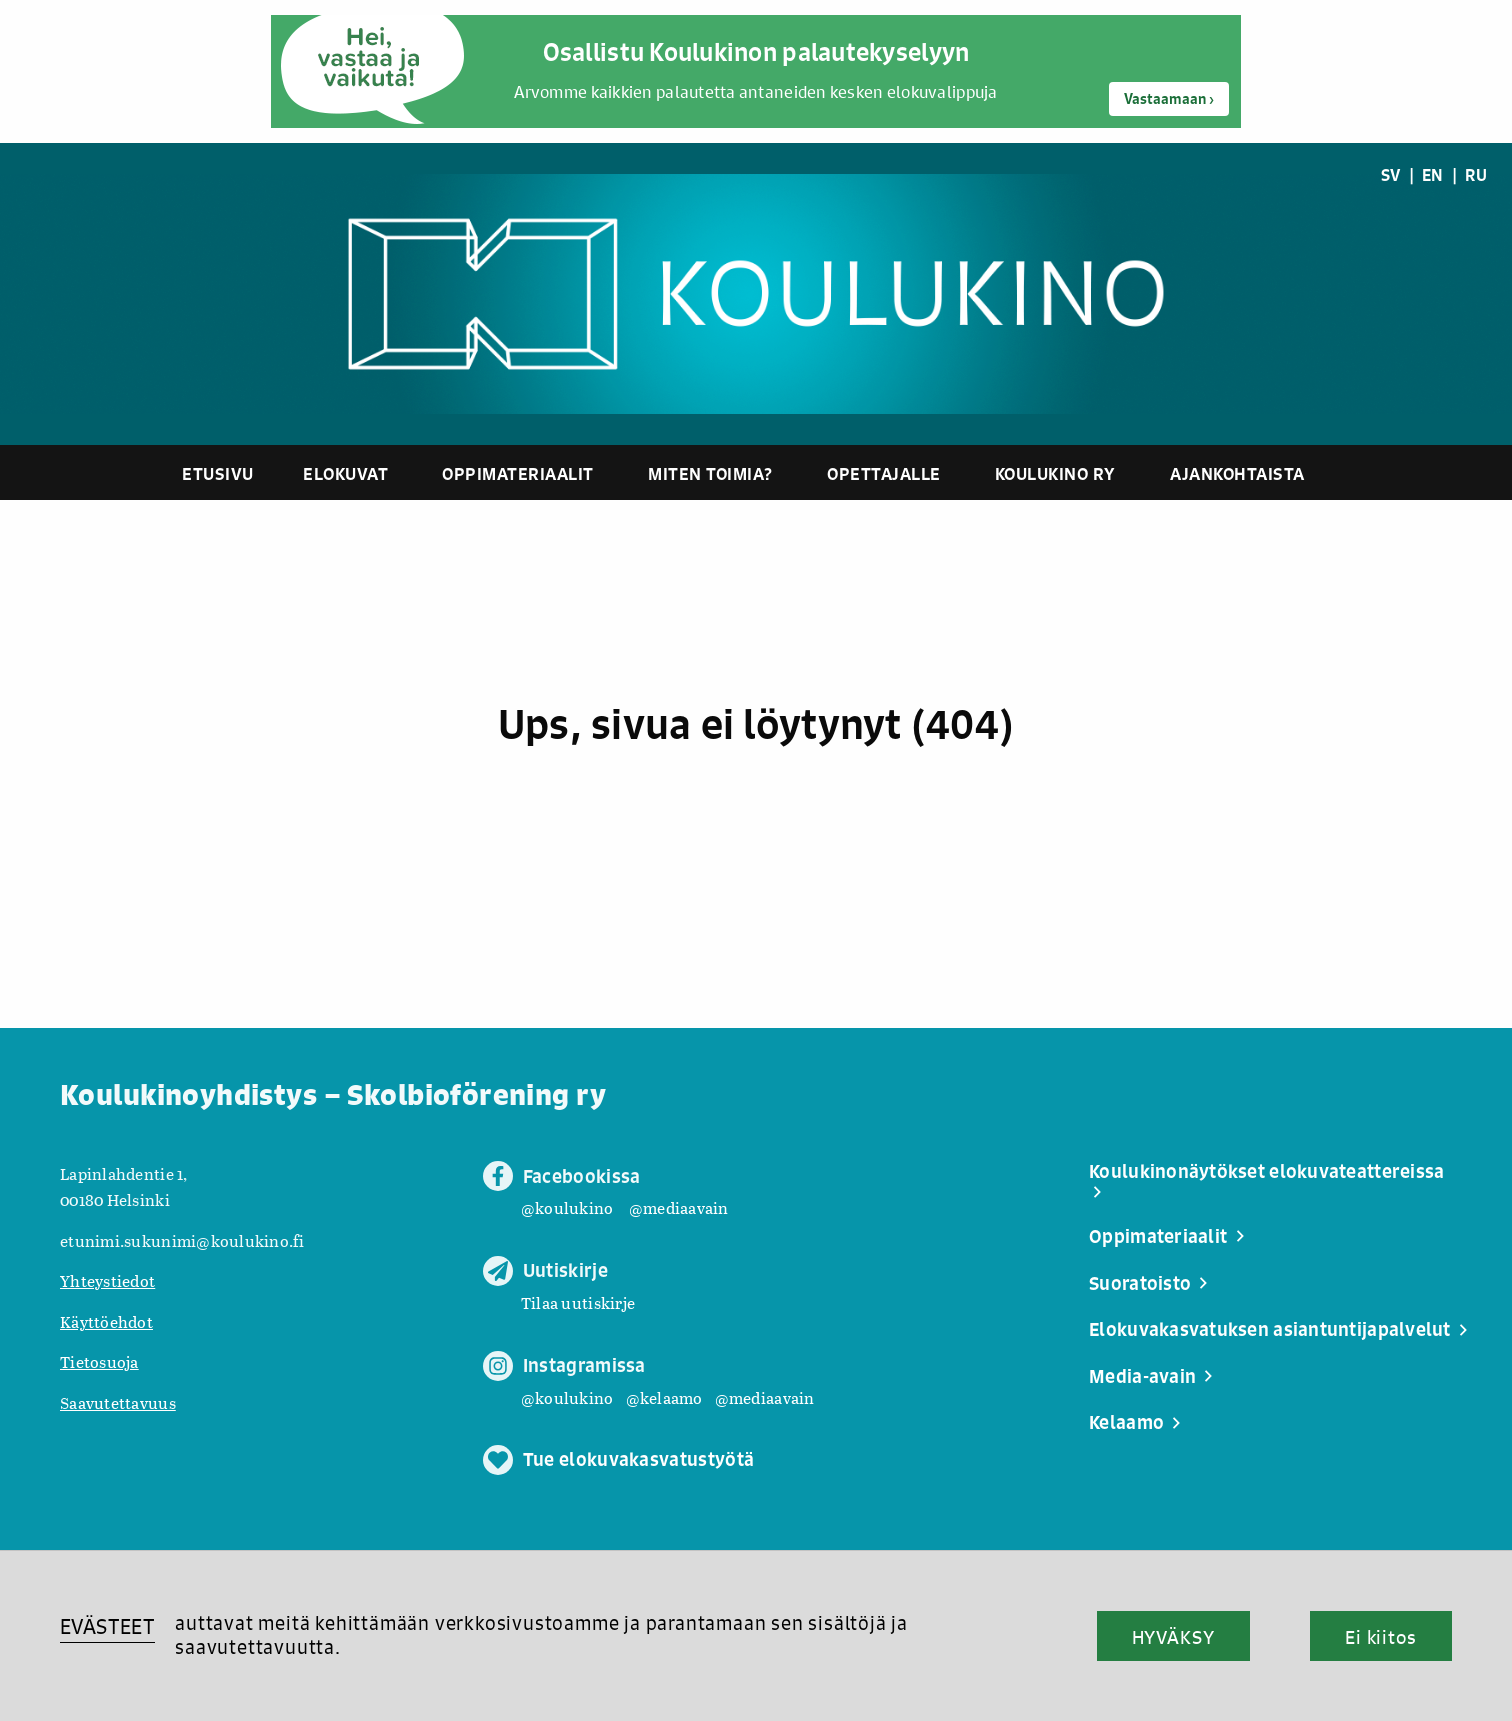 The width and height of the screenshot is (1512, 1721). I want to click on EVÄSTEET, so click(107, 1626).